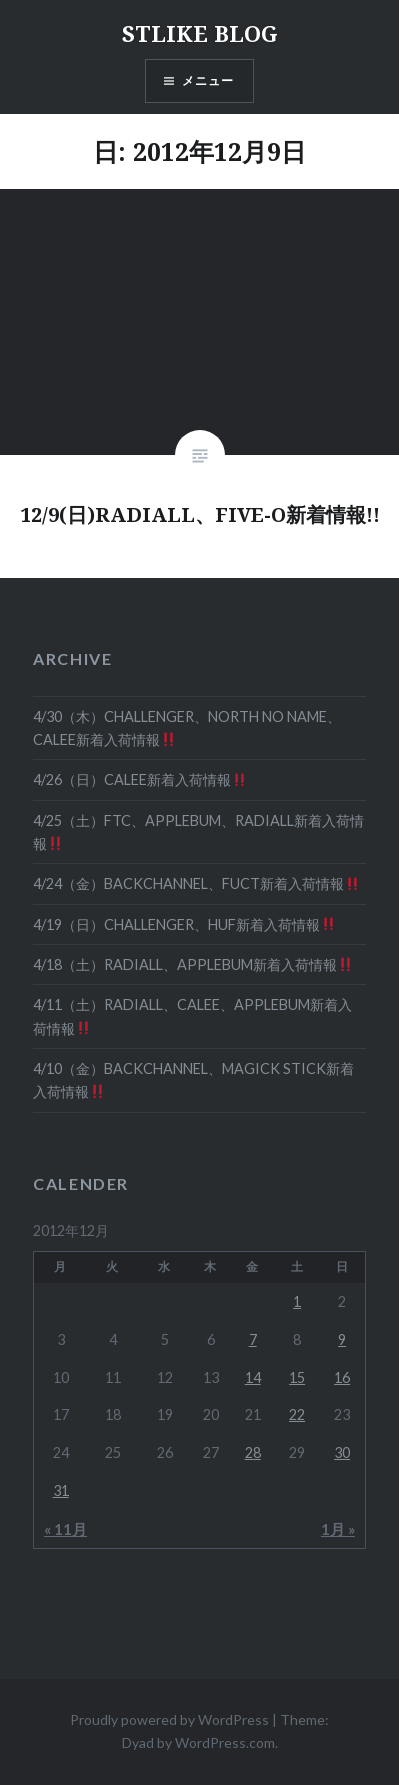 This screenshot has width=399, height=1785. What do you see at coordinates (187, 728) in the screenshot?
I see `4/30（木）CHALLENGER、NORTH NO NAME、CALEE新着入荷情報` at bounding box center [187, 728].